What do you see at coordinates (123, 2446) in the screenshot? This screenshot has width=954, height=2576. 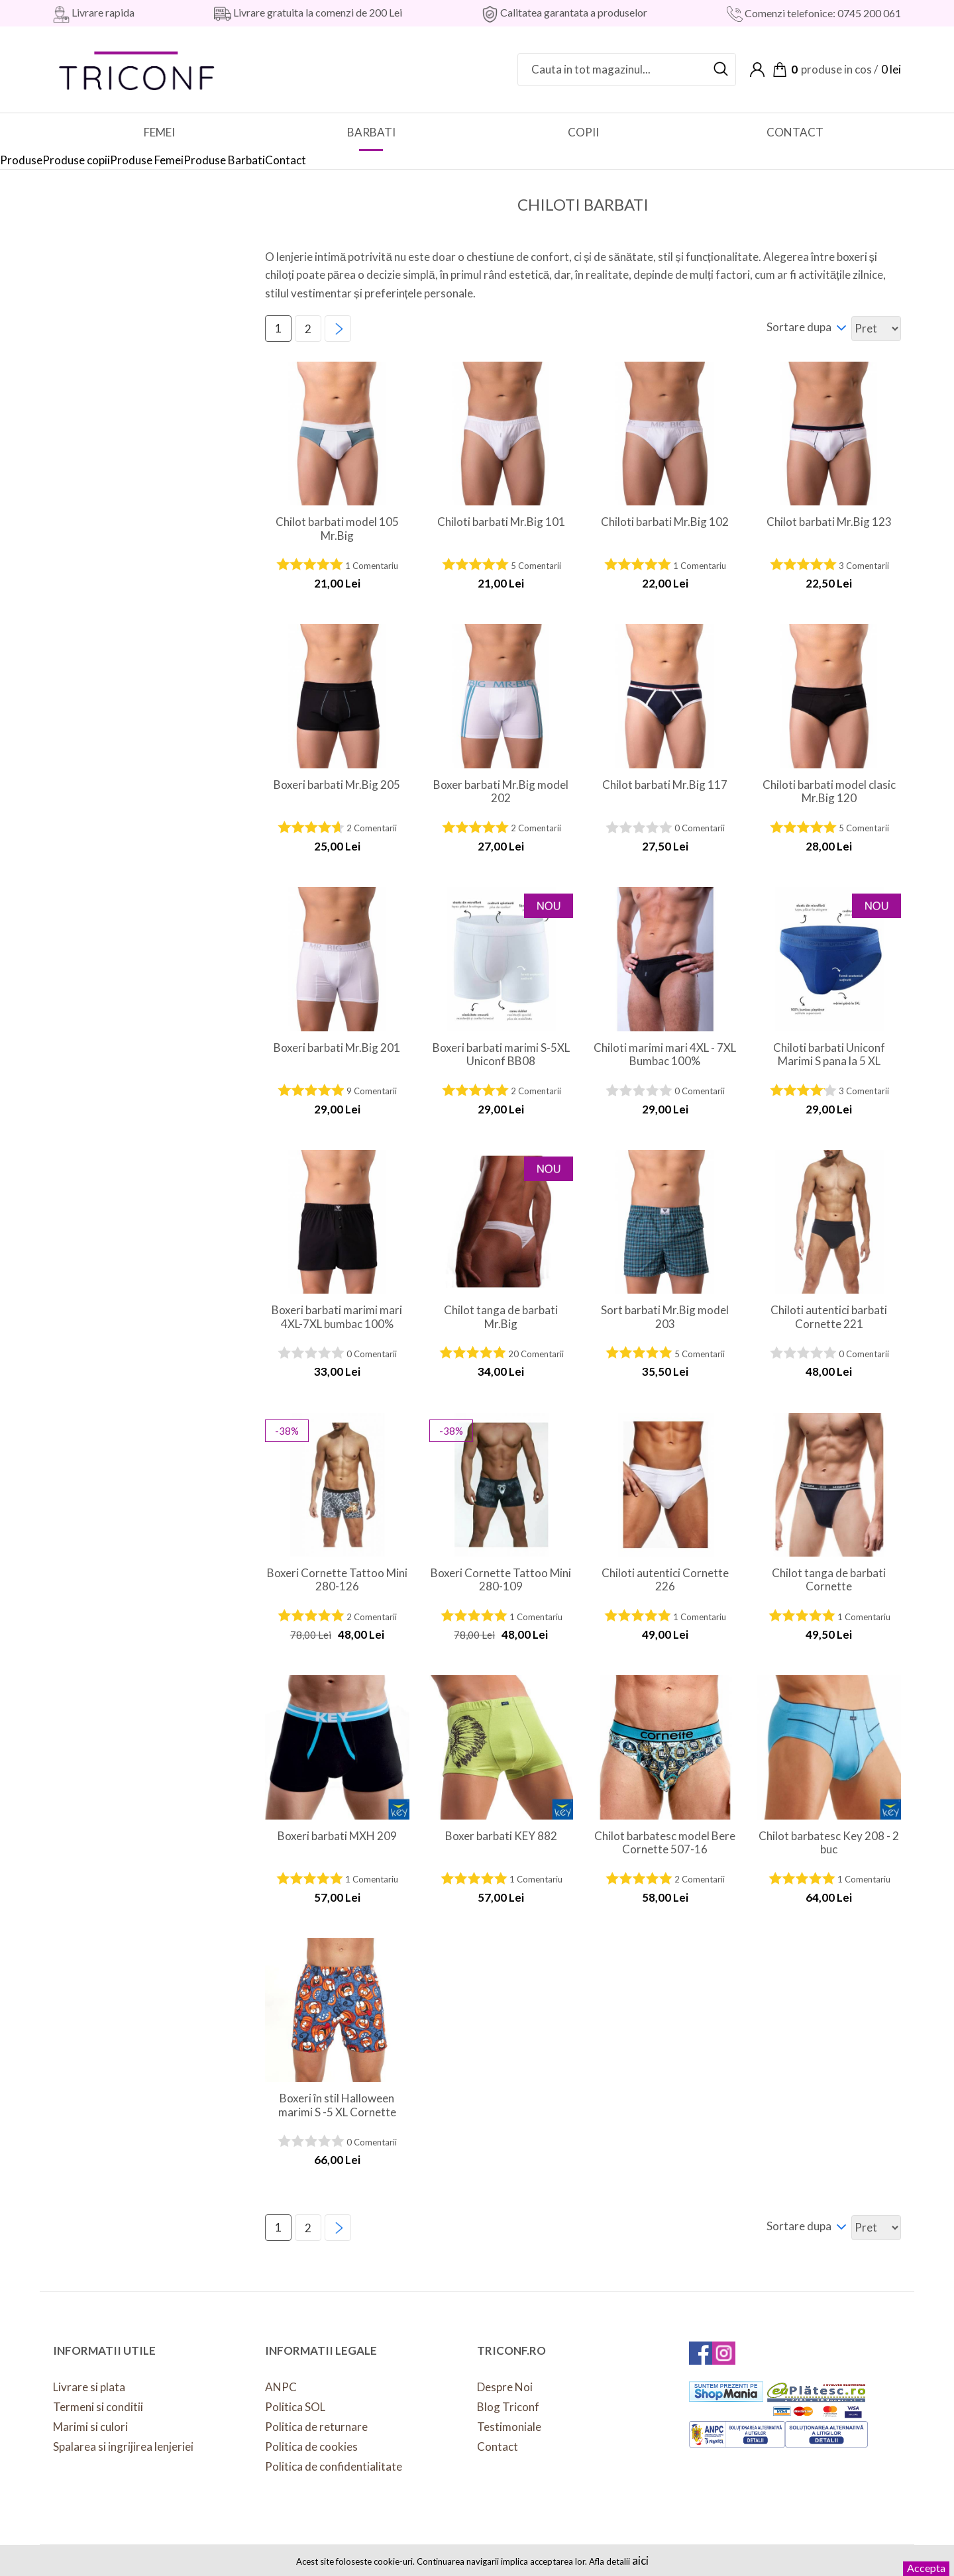 I see `Spalarea si ingrijirea lenjeriei` at bounding box center [123, 2446].